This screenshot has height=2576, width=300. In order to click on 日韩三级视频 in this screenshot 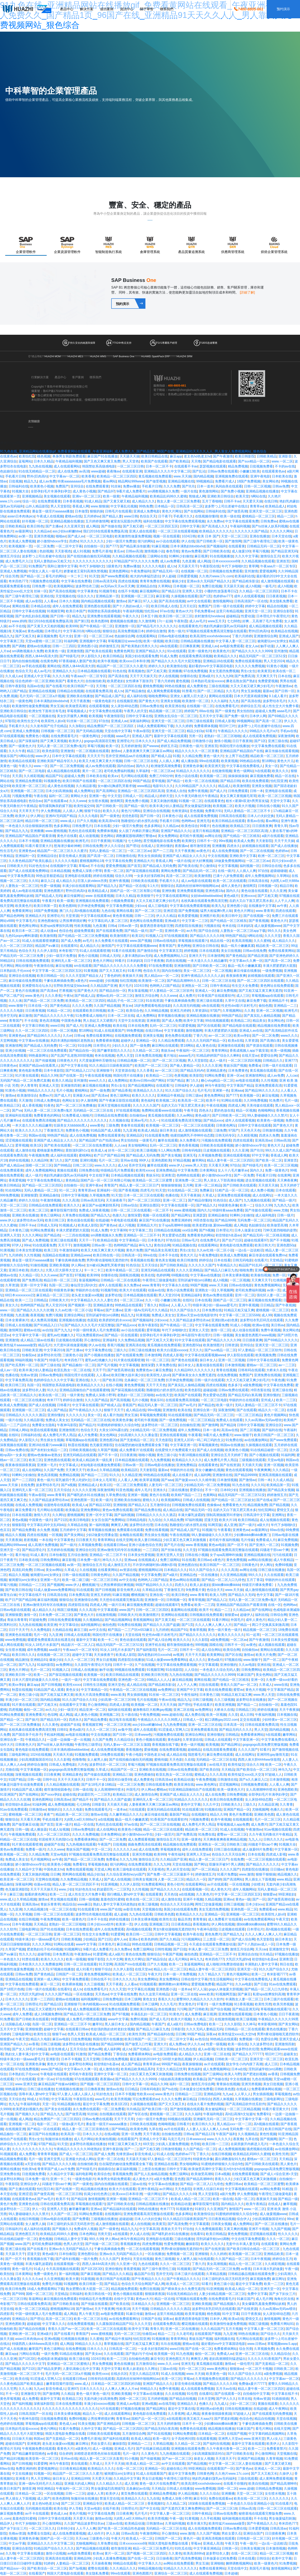, I will do `click(202, 1699)`.